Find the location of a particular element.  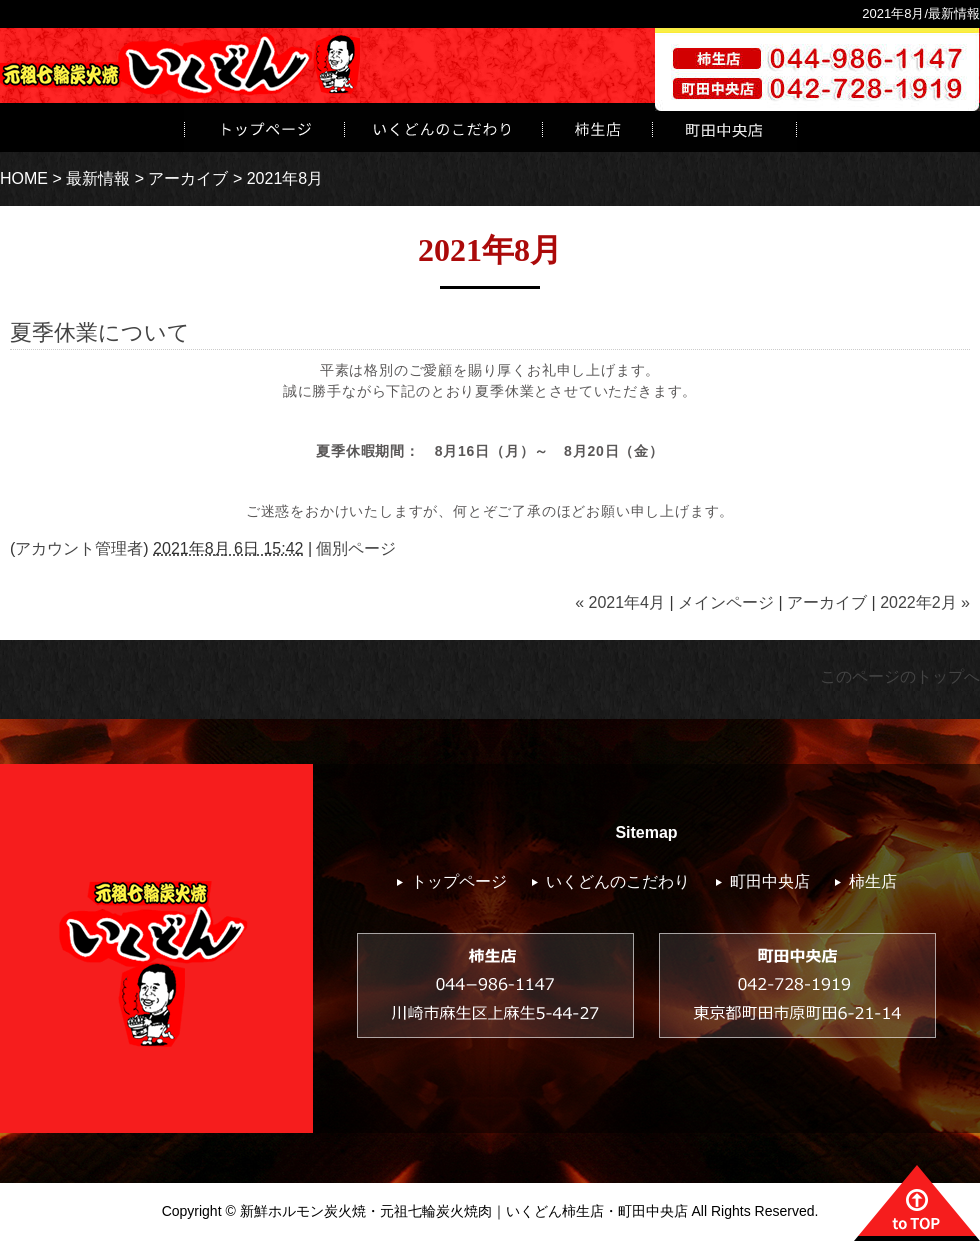

夏季休業について is located at coordinates (100, 332).